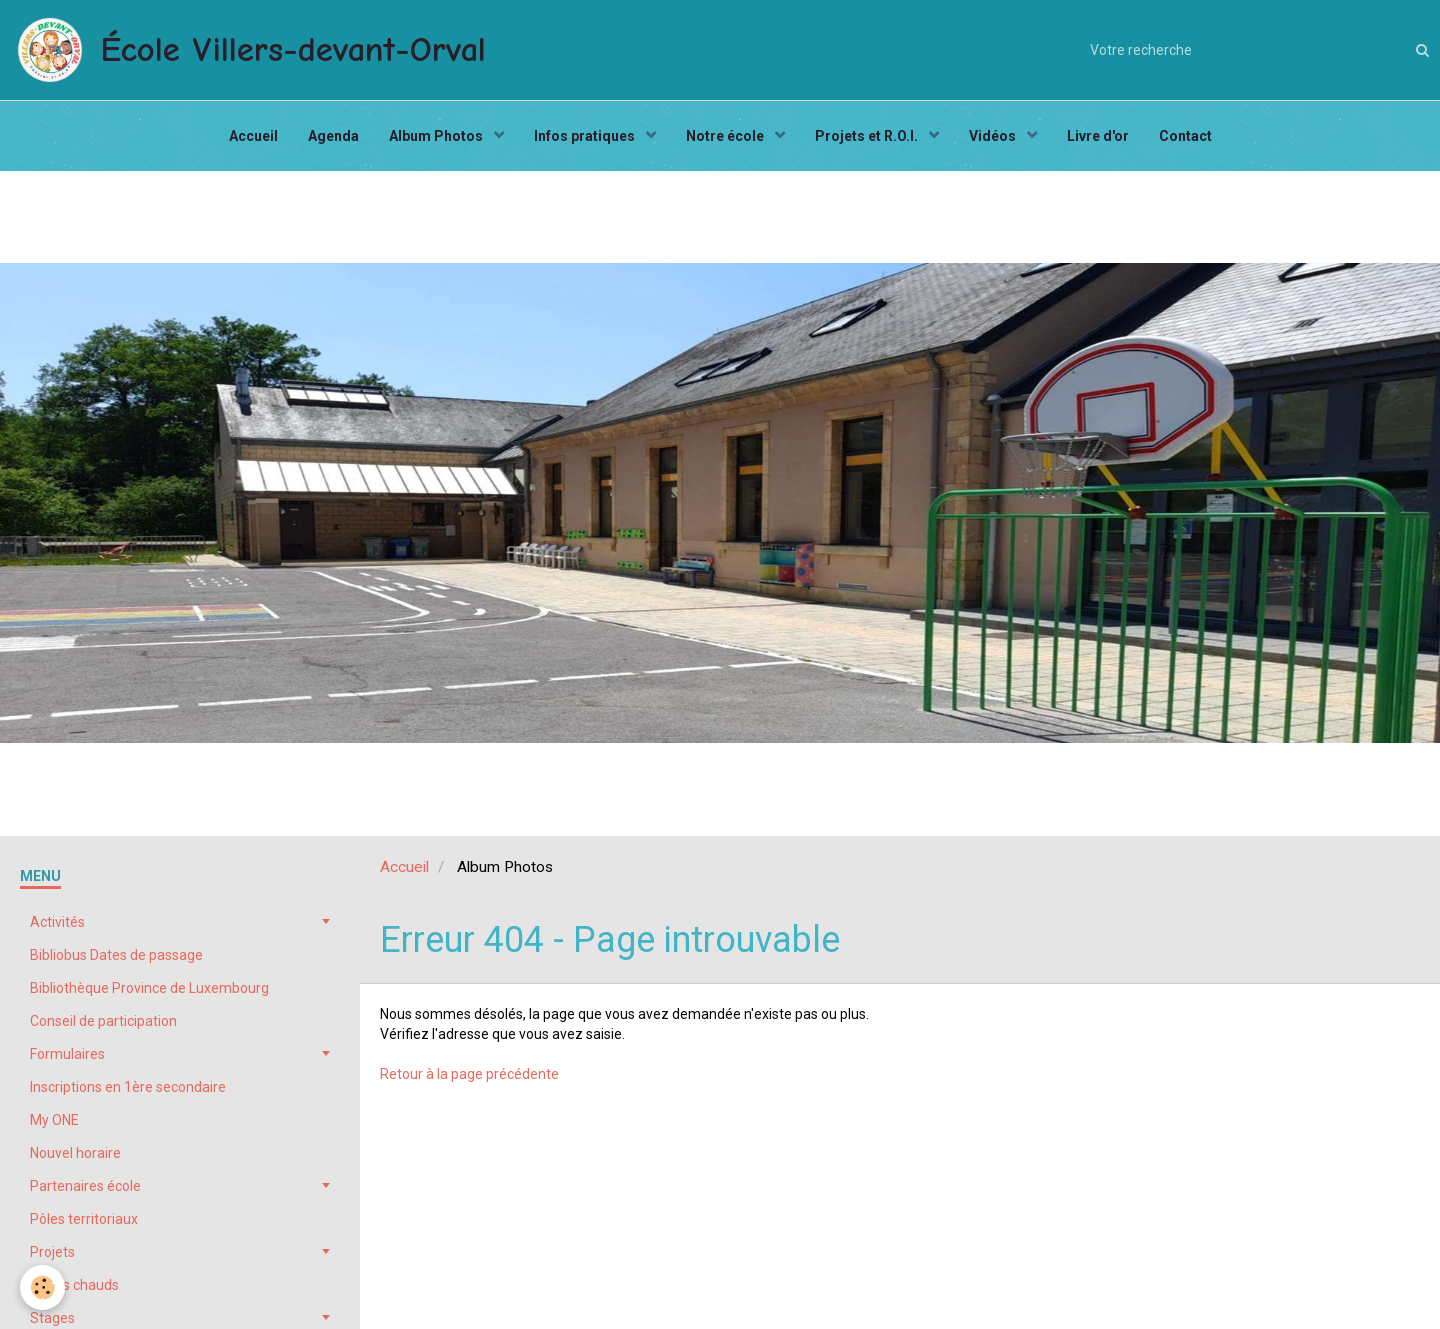 The height and width of the screenshot is (1329, 1440). What do you see at coordinates (726, 136) in the screenshot?
I see `Notre école` at bounding box center [726, 136].